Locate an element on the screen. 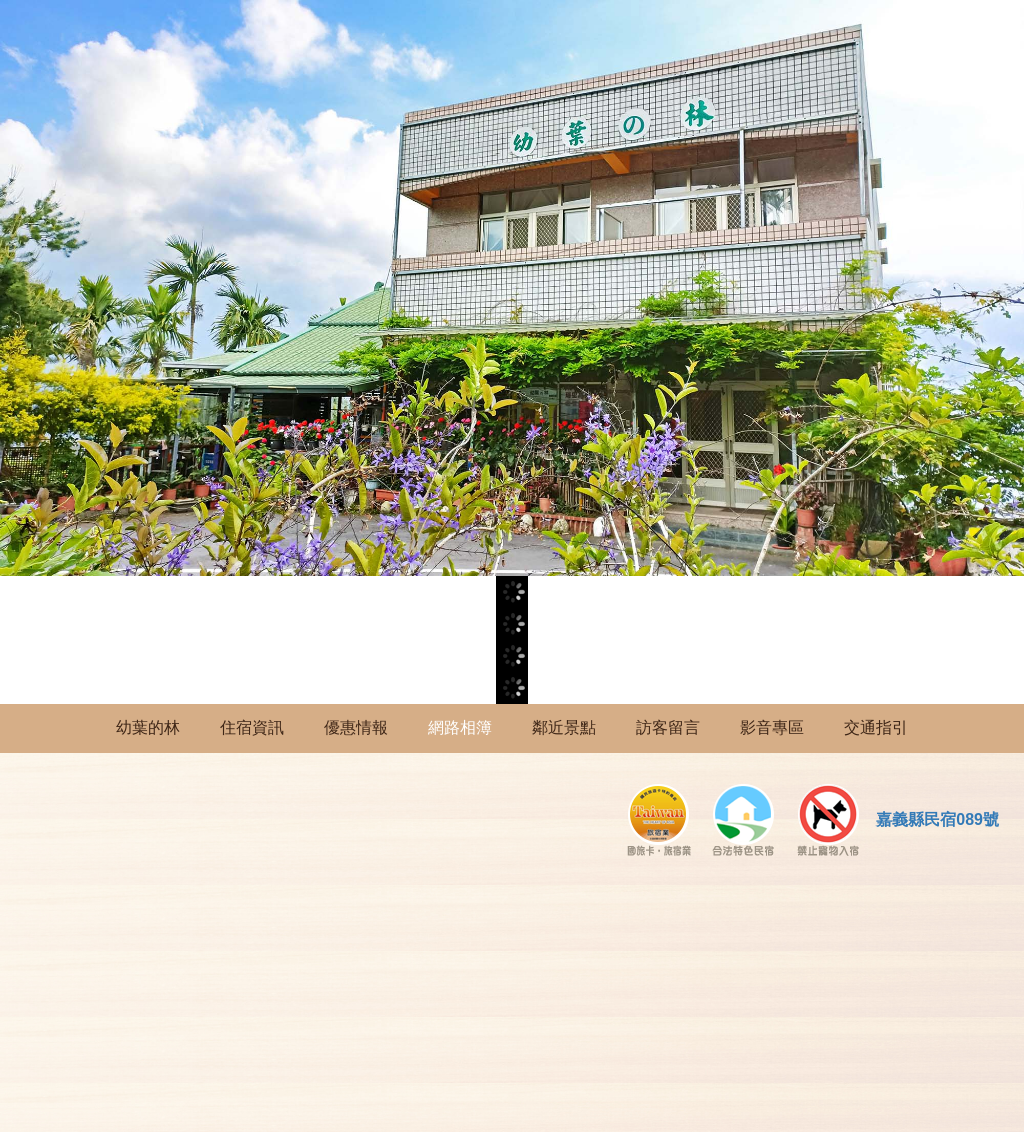 This screenshot has width=1024, height=1132. 訪客留言 is located at coordinates (668, 727).